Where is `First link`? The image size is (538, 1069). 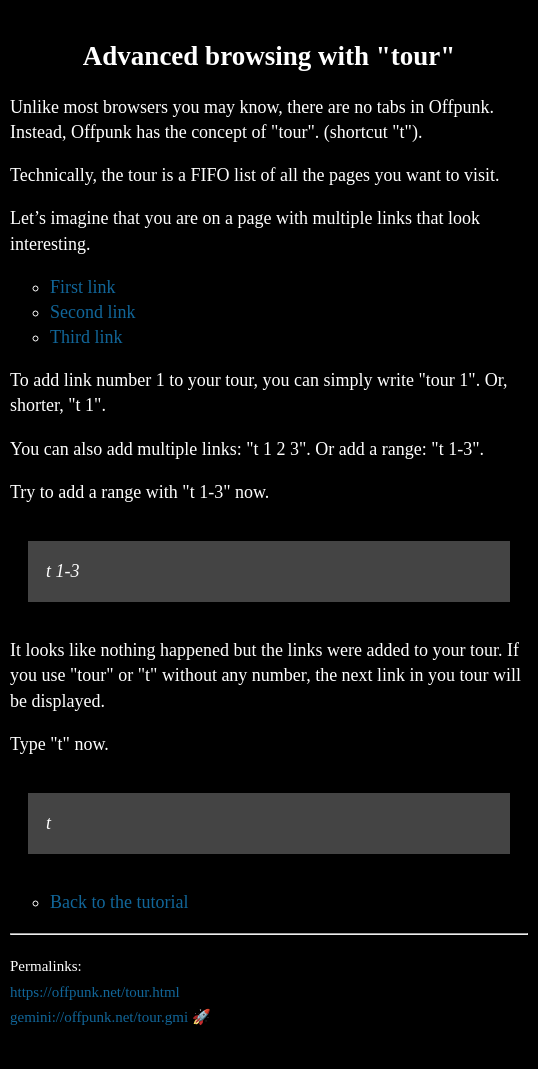 First link is located at coordinates (83, 287).